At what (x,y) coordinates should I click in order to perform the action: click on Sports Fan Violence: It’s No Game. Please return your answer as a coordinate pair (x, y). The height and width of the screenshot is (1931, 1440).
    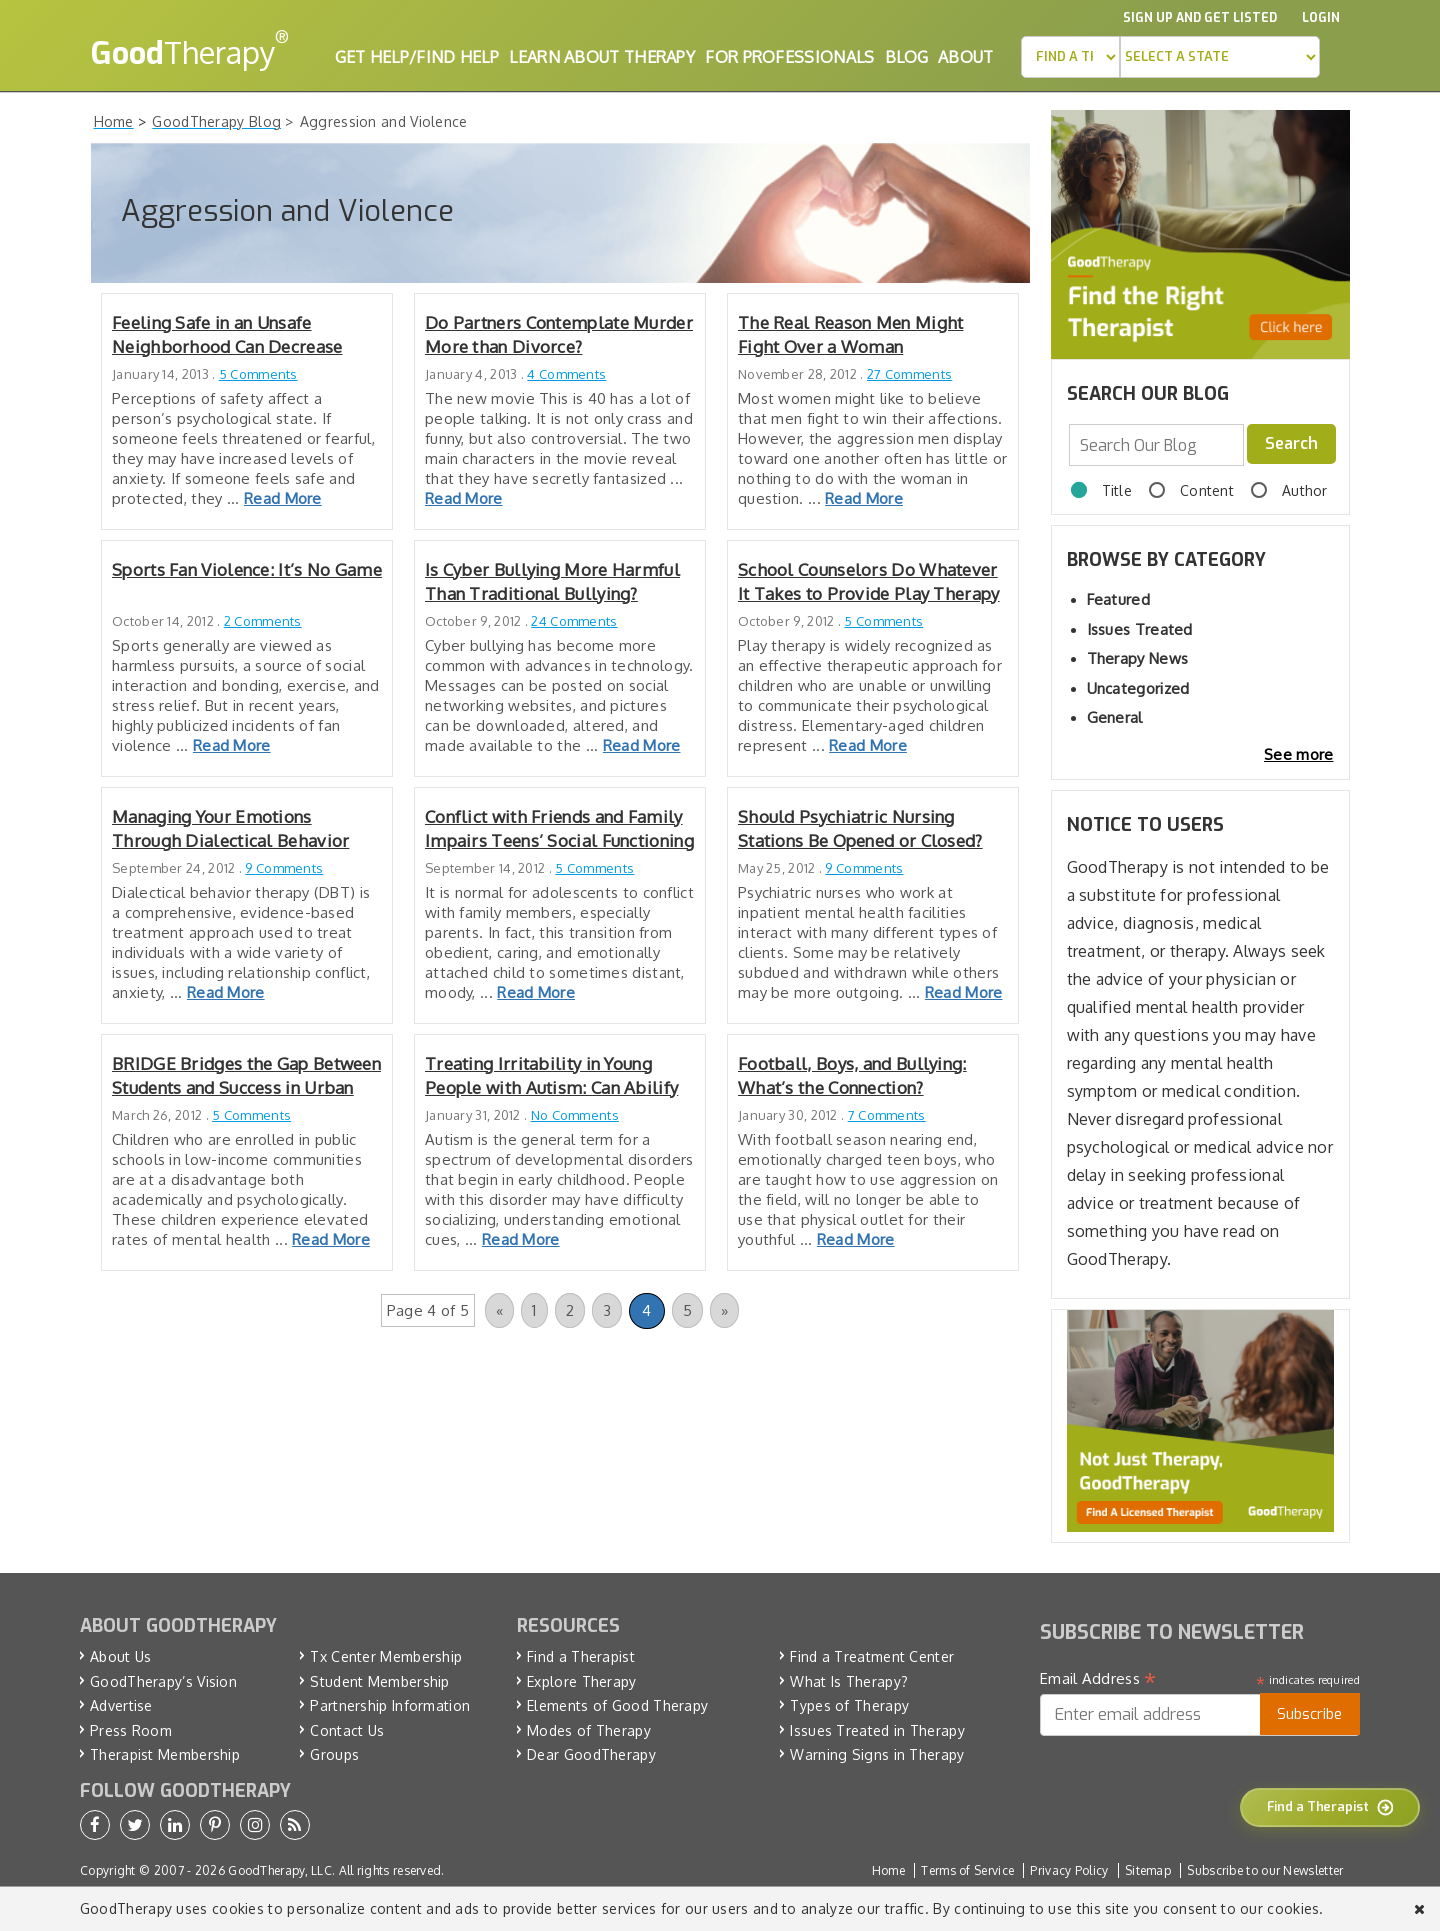
    Looking at the image, I should click on (247, 569).